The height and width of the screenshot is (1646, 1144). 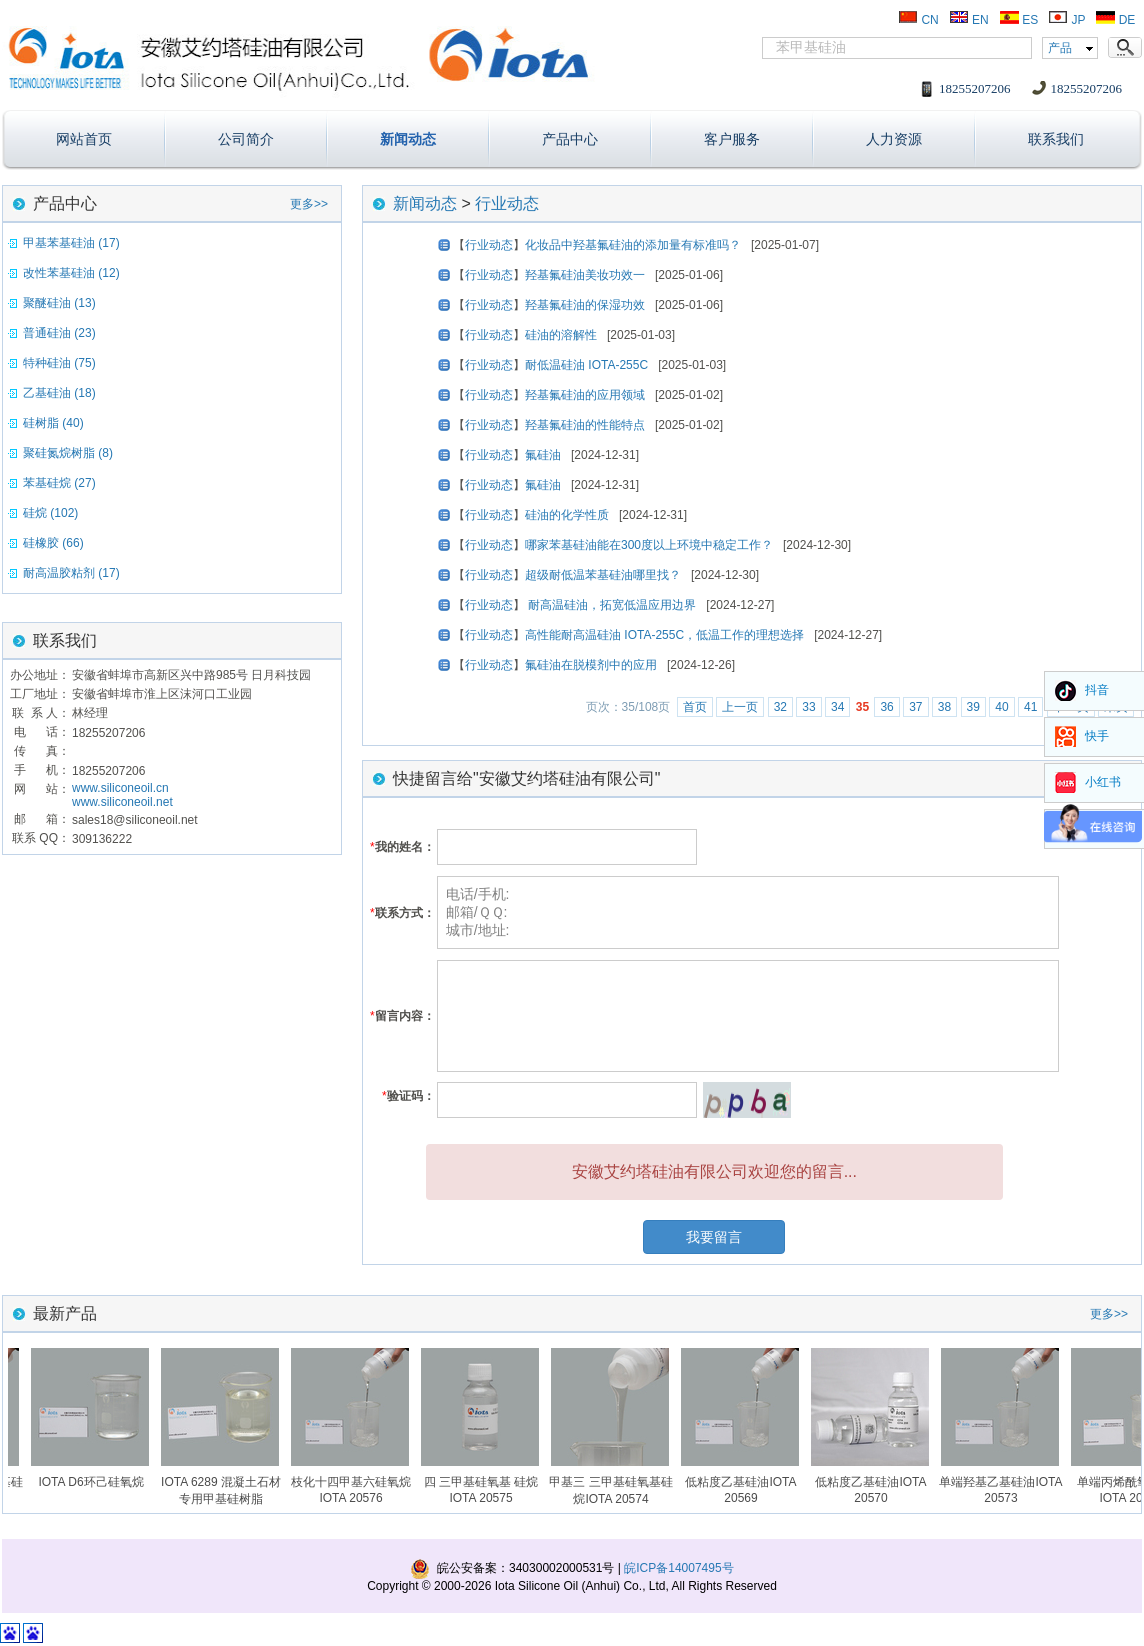 I want to click on 33, so click(x=808, y=707).